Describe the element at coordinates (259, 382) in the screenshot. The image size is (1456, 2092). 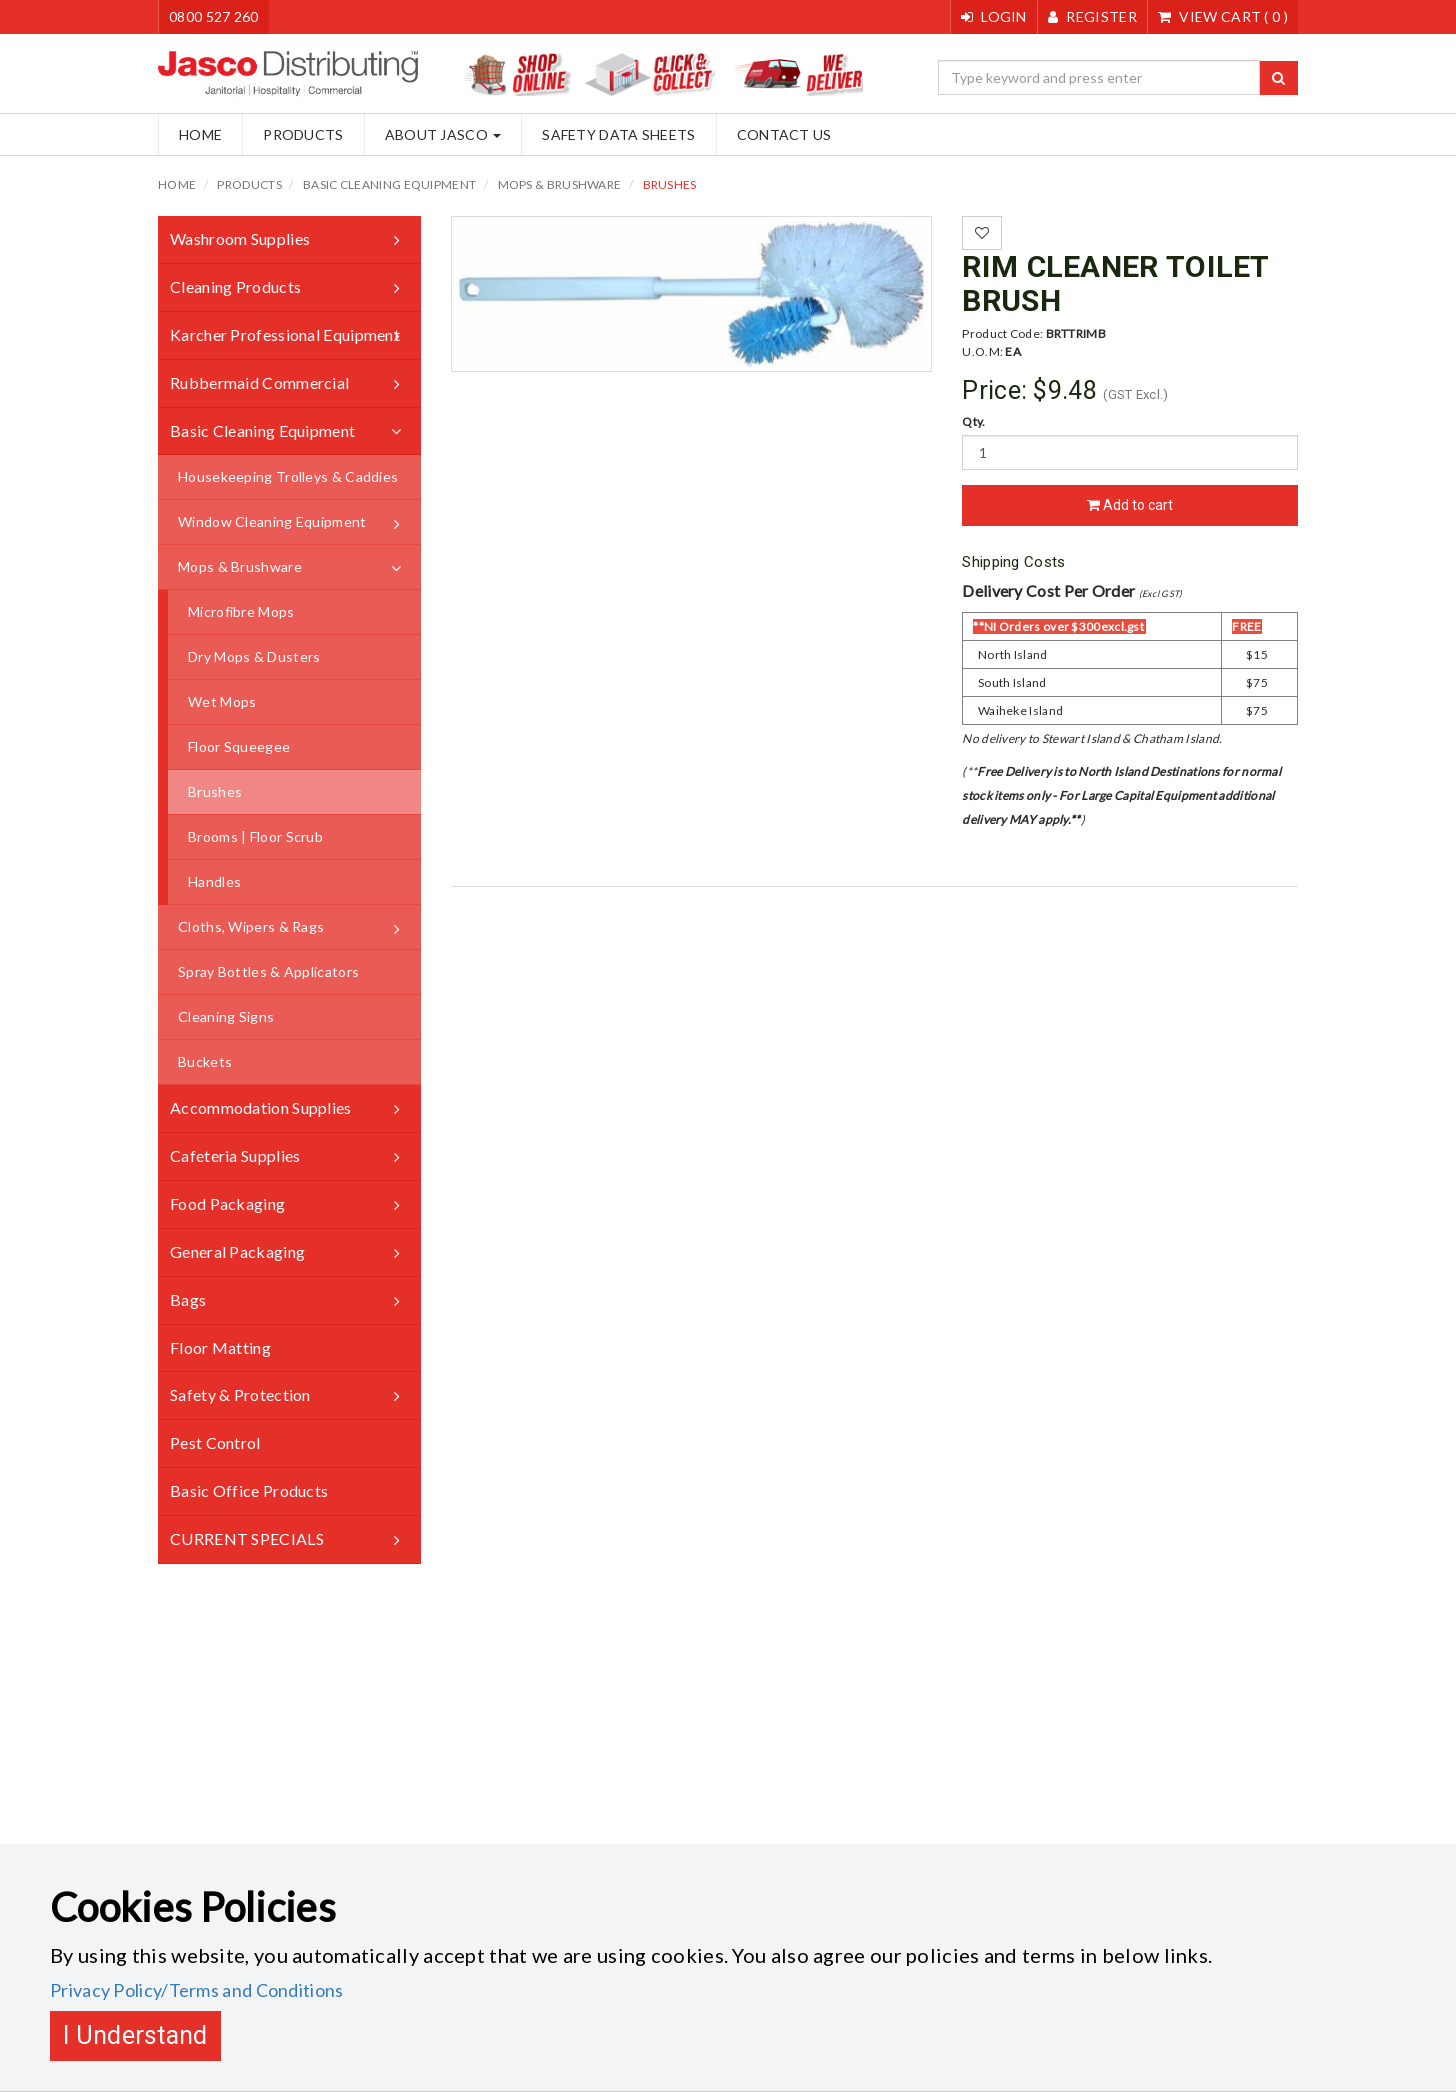
I see `Rubbermaid Commercial` at that location.